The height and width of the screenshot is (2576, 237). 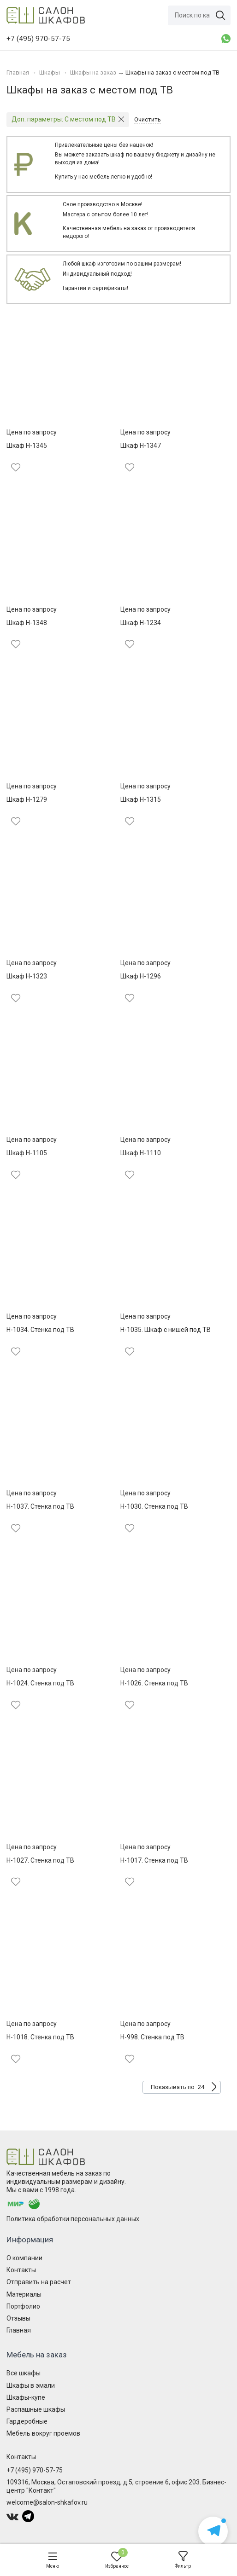 I want to click on Н-1026. Стенка под ТВ, so click(x=154, y=1683).